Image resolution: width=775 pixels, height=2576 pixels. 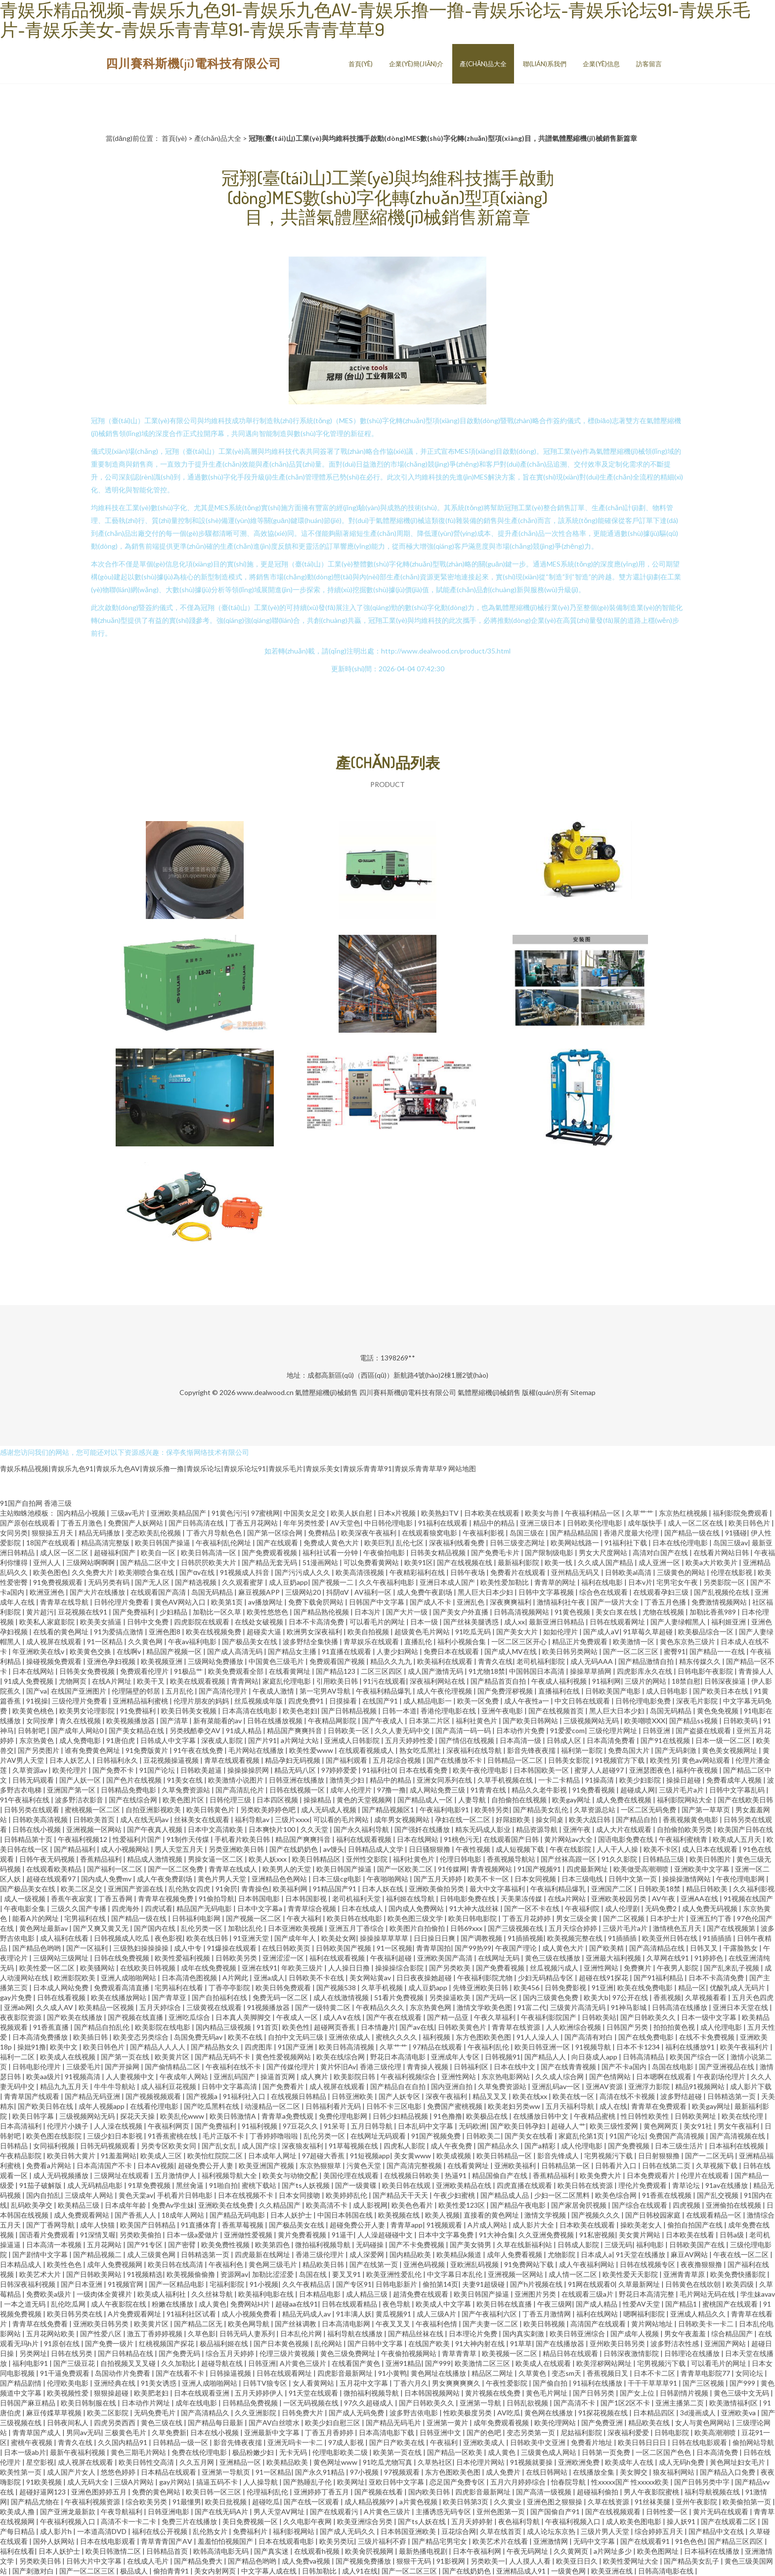 What do you see at coordinates (729, 1621) in the screenshot?
I see `福利姬亚洲` at bounding box center [729, 1621].